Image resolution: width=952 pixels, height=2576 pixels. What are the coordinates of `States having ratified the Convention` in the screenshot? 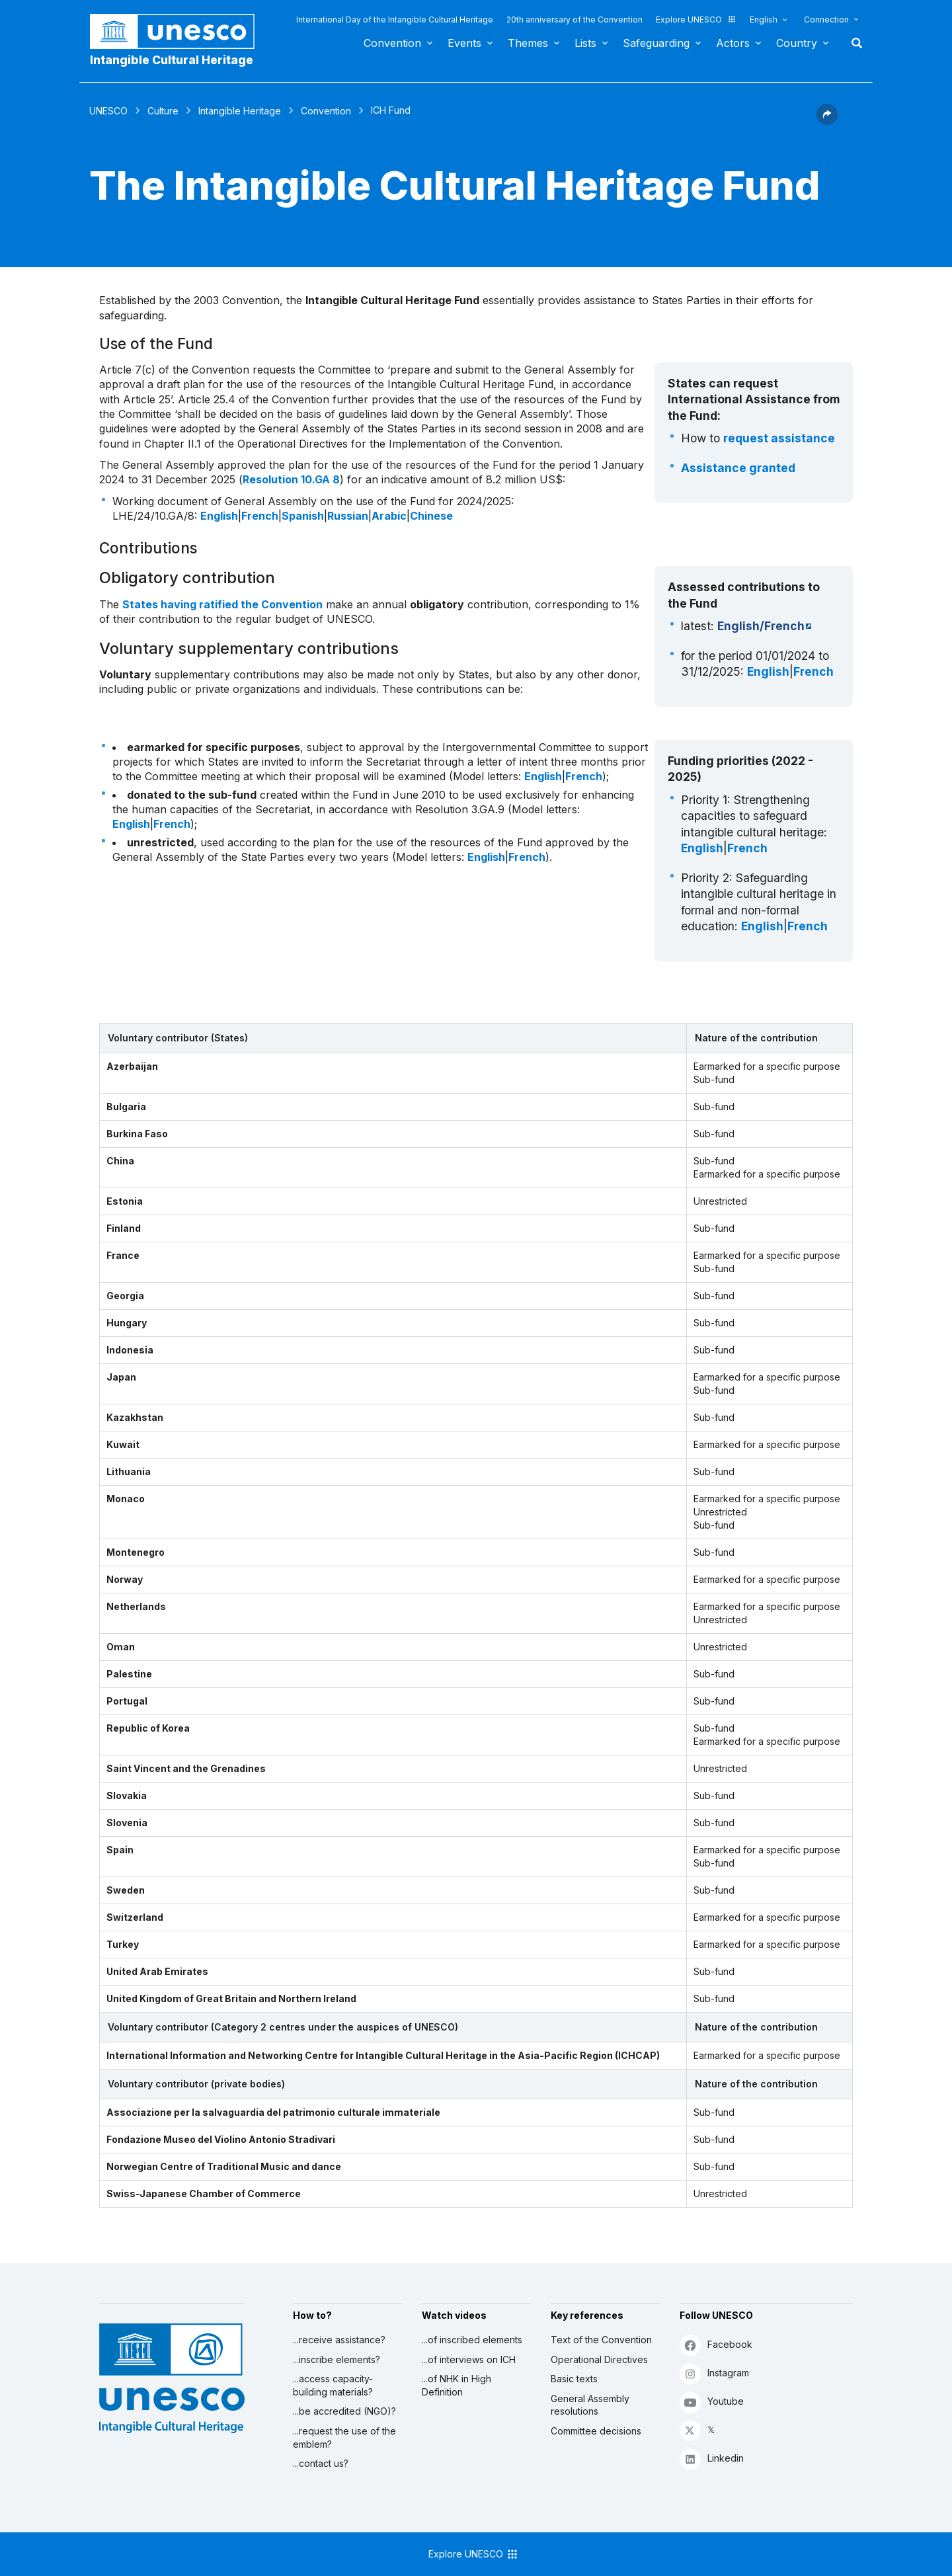 It's located at (222, 604).